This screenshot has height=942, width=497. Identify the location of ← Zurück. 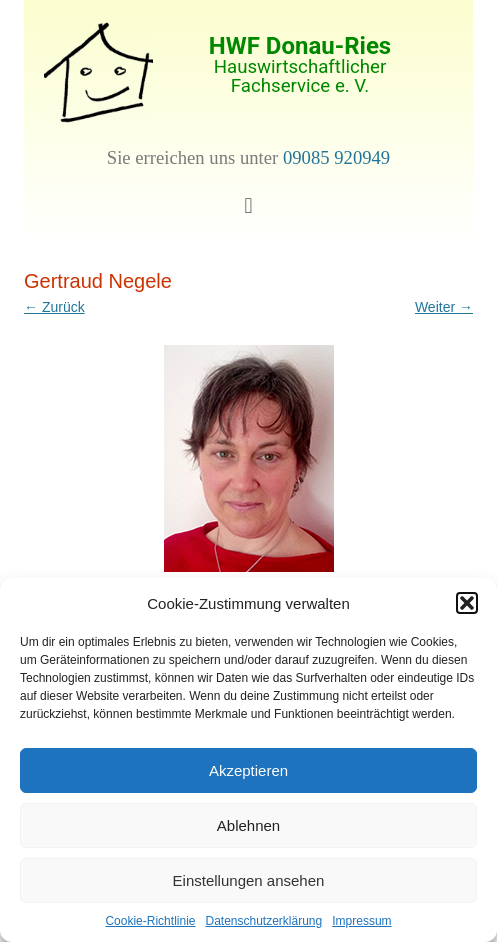
(54, 307).